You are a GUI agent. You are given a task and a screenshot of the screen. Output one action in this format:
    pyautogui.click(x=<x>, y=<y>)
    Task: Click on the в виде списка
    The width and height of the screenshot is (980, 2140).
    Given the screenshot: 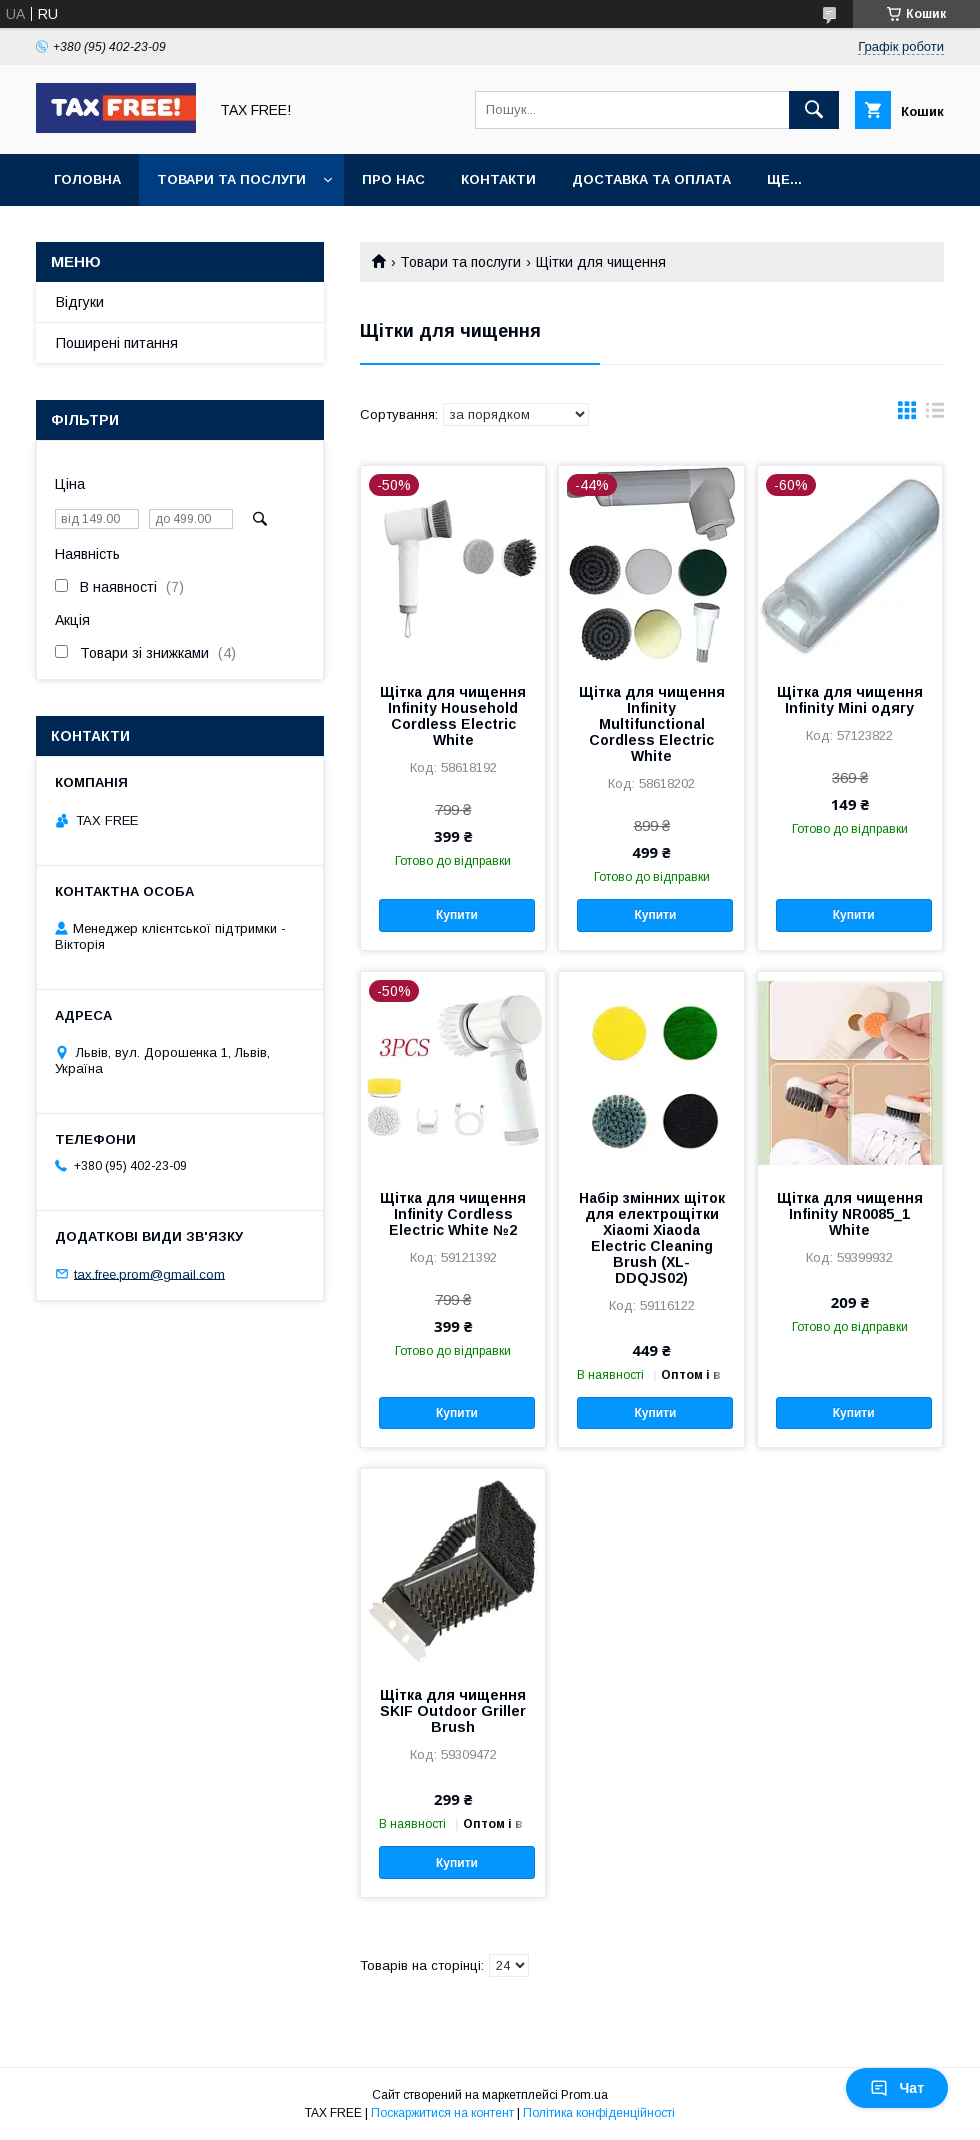 What is the action you would take?
    pyautogui.click(x=935, y=415)
    